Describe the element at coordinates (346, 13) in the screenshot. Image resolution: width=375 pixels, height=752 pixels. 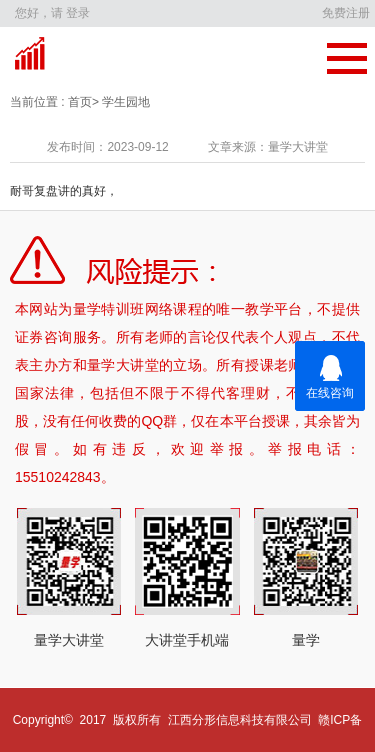
I see `免费注册` at that location.